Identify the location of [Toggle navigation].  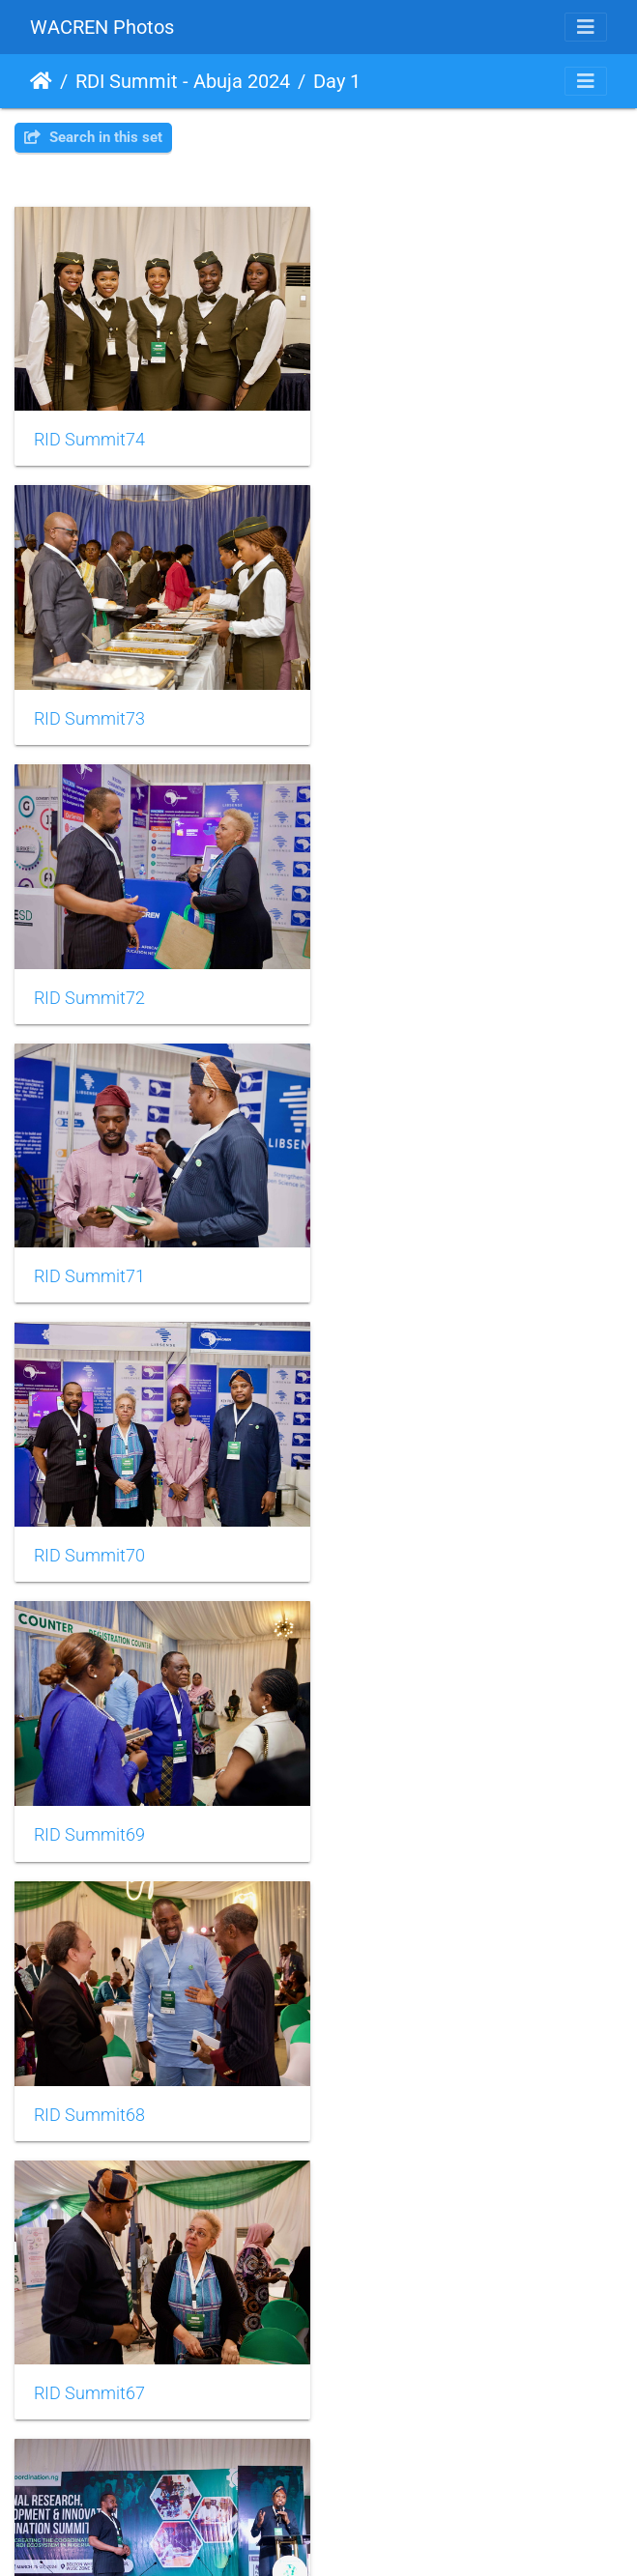
(586, 27).